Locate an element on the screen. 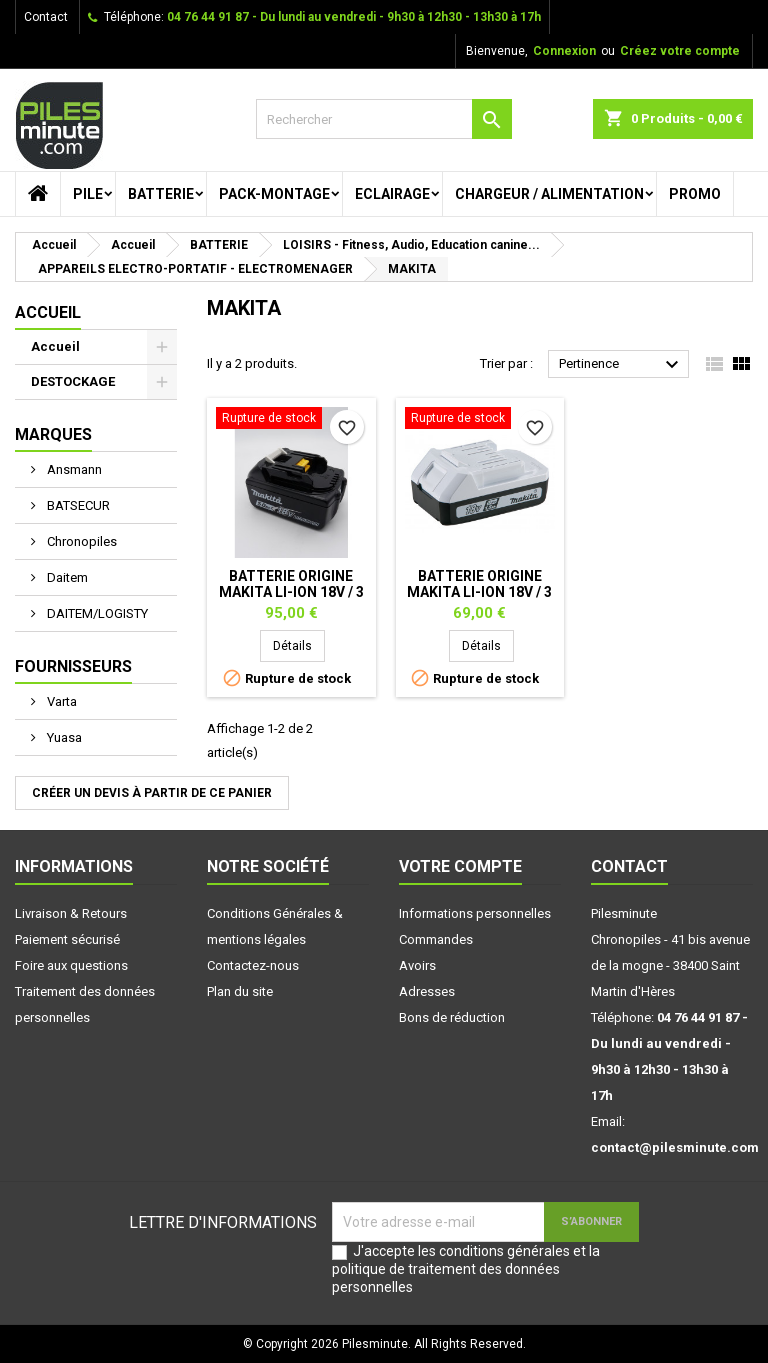 This screenshot has width=768, height=1363. Chronopiles is located at coordinates (80, 541).